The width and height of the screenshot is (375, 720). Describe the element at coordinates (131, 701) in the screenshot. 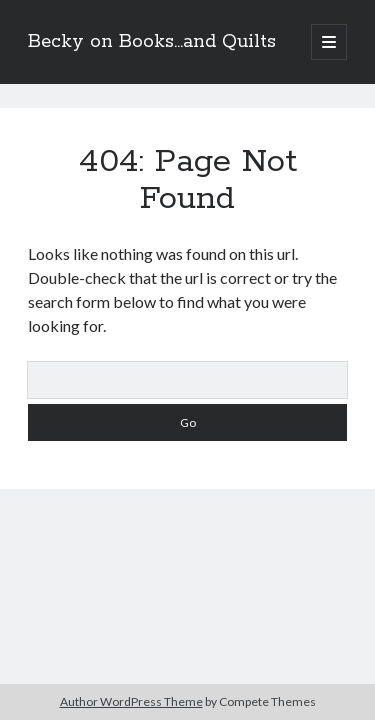

I see `Author WordPress Theme` at that location.